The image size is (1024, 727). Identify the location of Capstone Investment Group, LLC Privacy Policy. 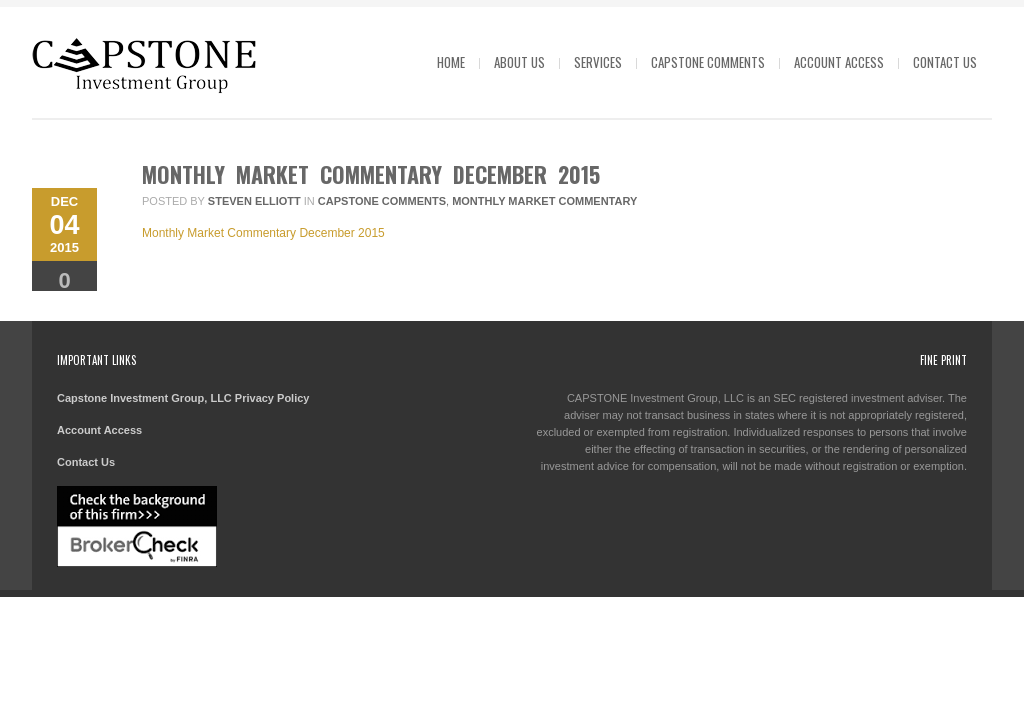
(183, 398).